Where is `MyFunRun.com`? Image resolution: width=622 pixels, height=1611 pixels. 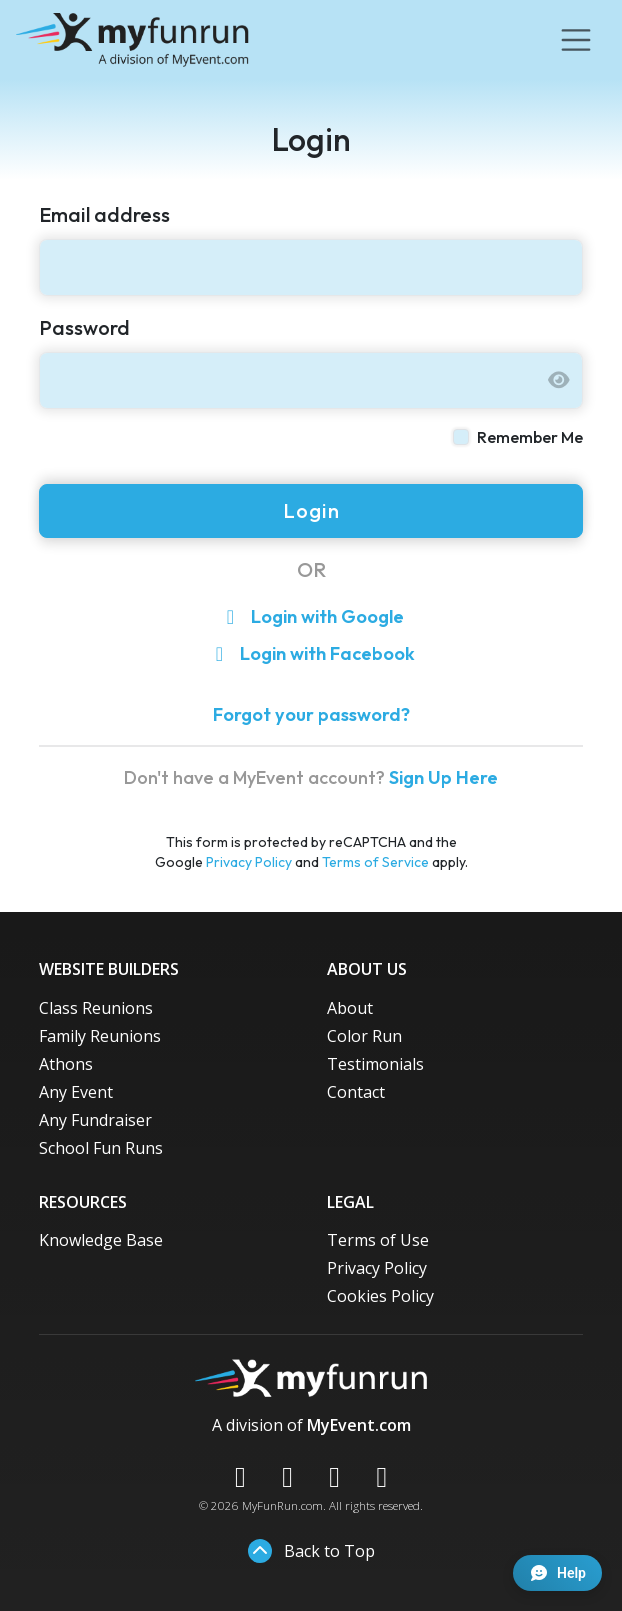
MyFunRun.com is located at coordinates (282, 1505).